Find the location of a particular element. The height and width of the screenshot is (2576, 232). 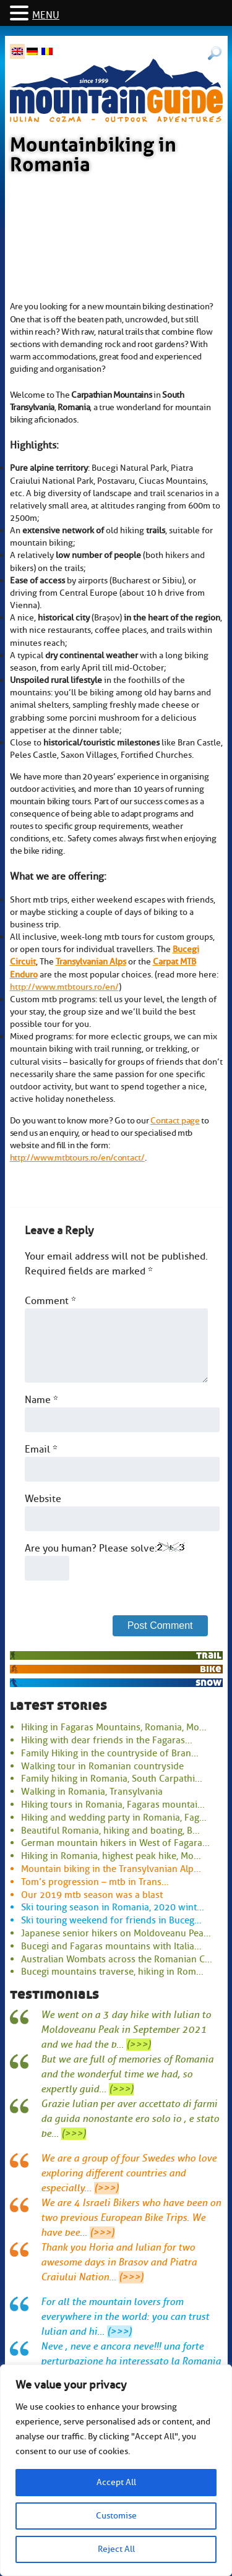

http://www.mtbtours.ro/en/contact/ is located at coordinates (77, 1157).